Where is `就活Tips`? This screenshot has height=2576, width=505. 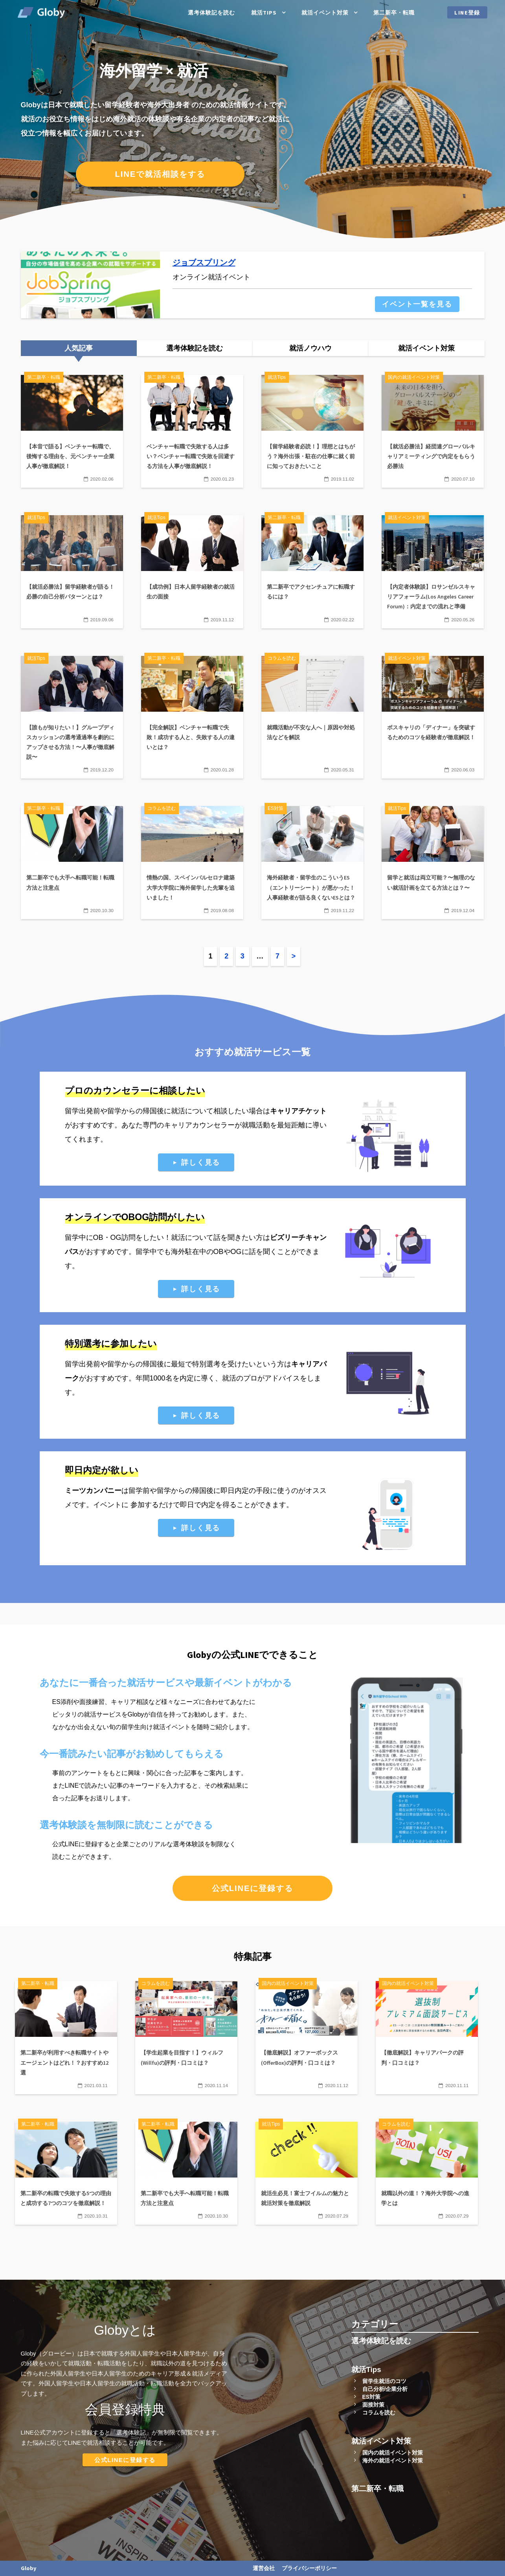 就活Tips is located at coordinates (264, 12).